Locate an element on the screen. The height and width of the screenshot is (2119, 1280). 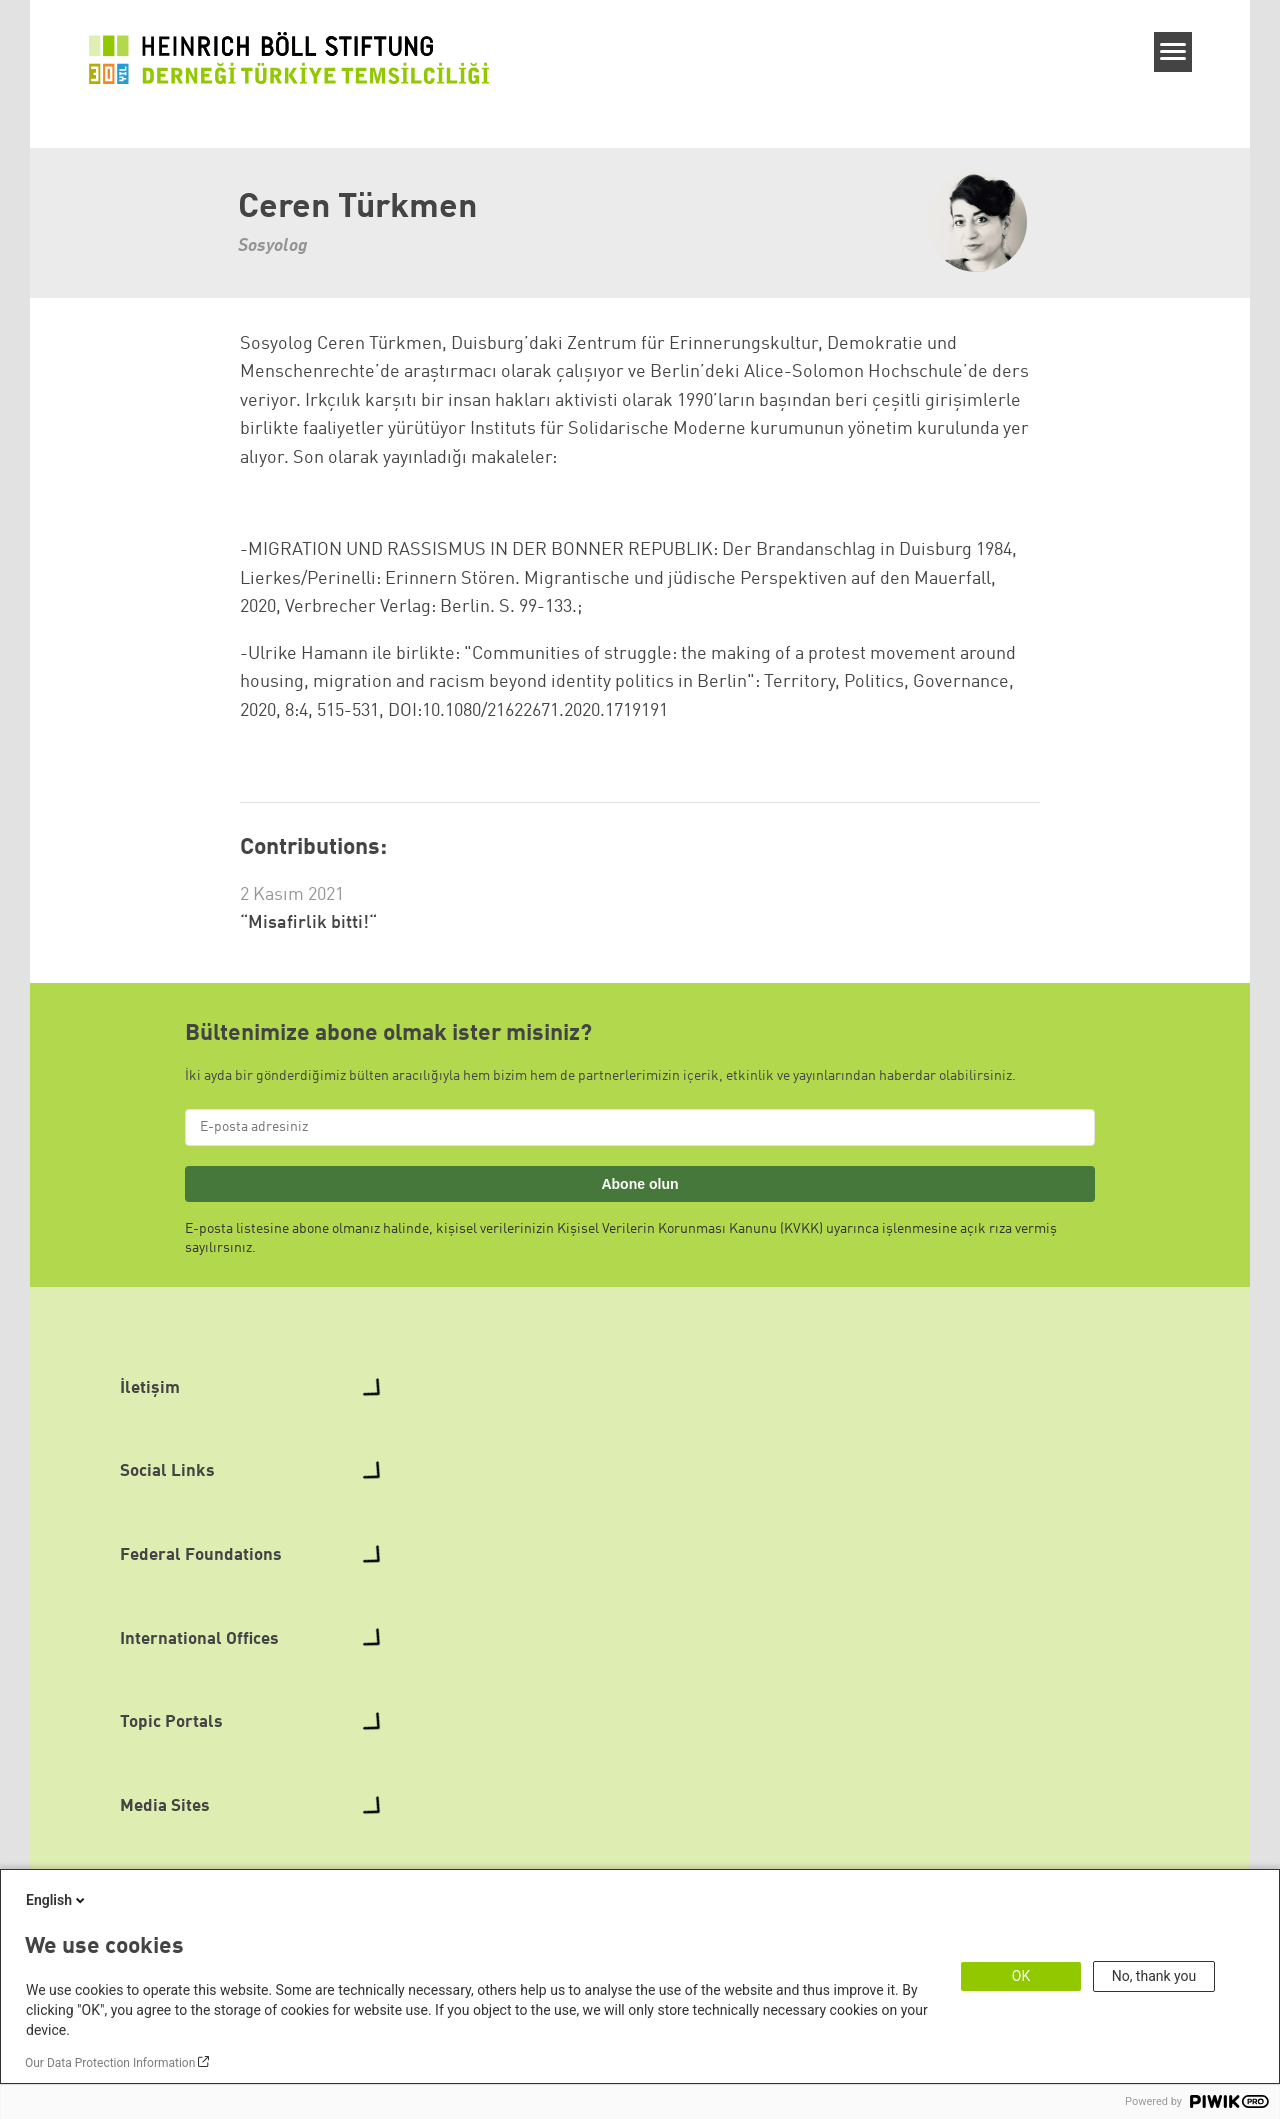
“Misafirlik bitti!“ is located at coordinates (308, 923).